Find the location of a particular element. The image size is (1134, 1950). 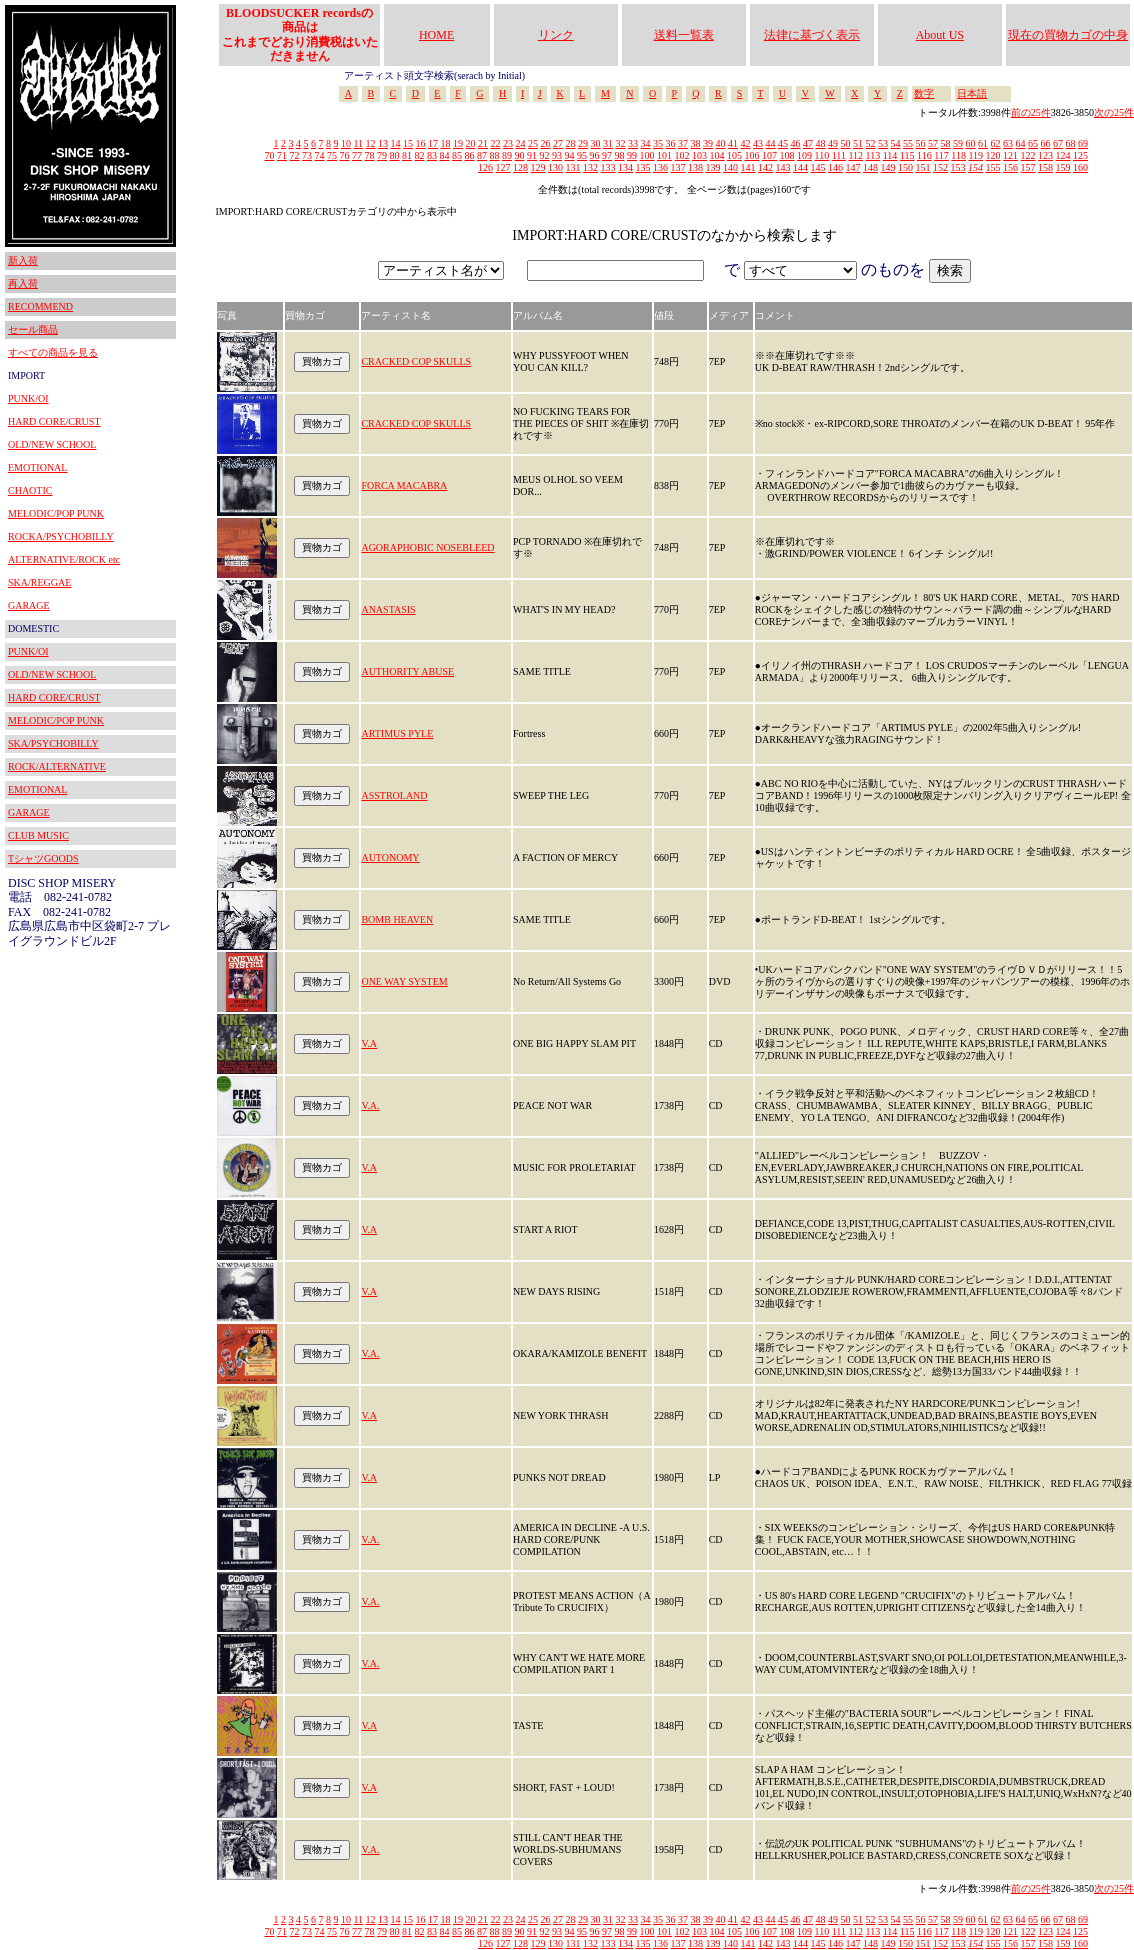

AUTHORITY ABUSE is located at coordinates (407, 671).